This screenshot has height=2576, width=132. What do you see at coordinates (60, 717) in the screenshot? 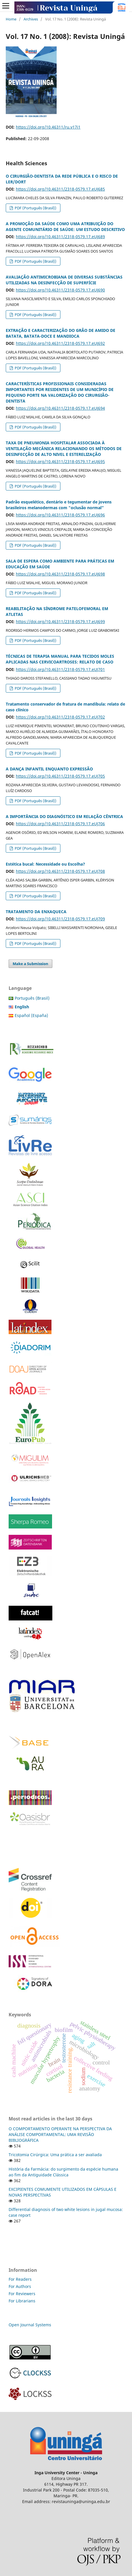
I see `https://doi.org/10.46311/2318-0579.17.eUJ702` at bounding box center [60, 717].